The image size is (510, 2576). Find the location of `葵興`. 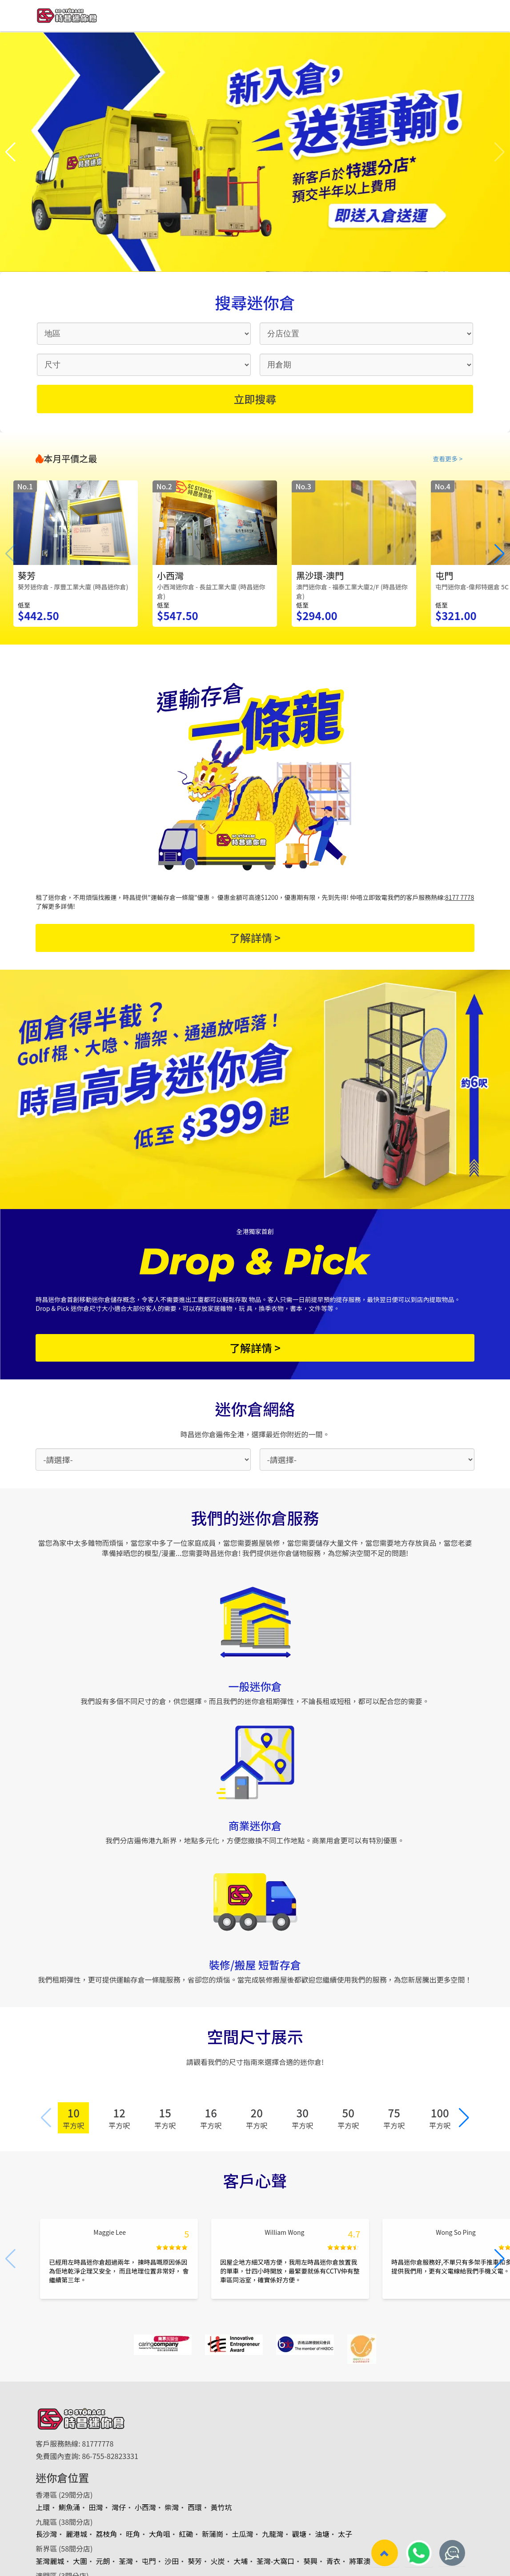

葵興 is located at coordinates (310, 2561).